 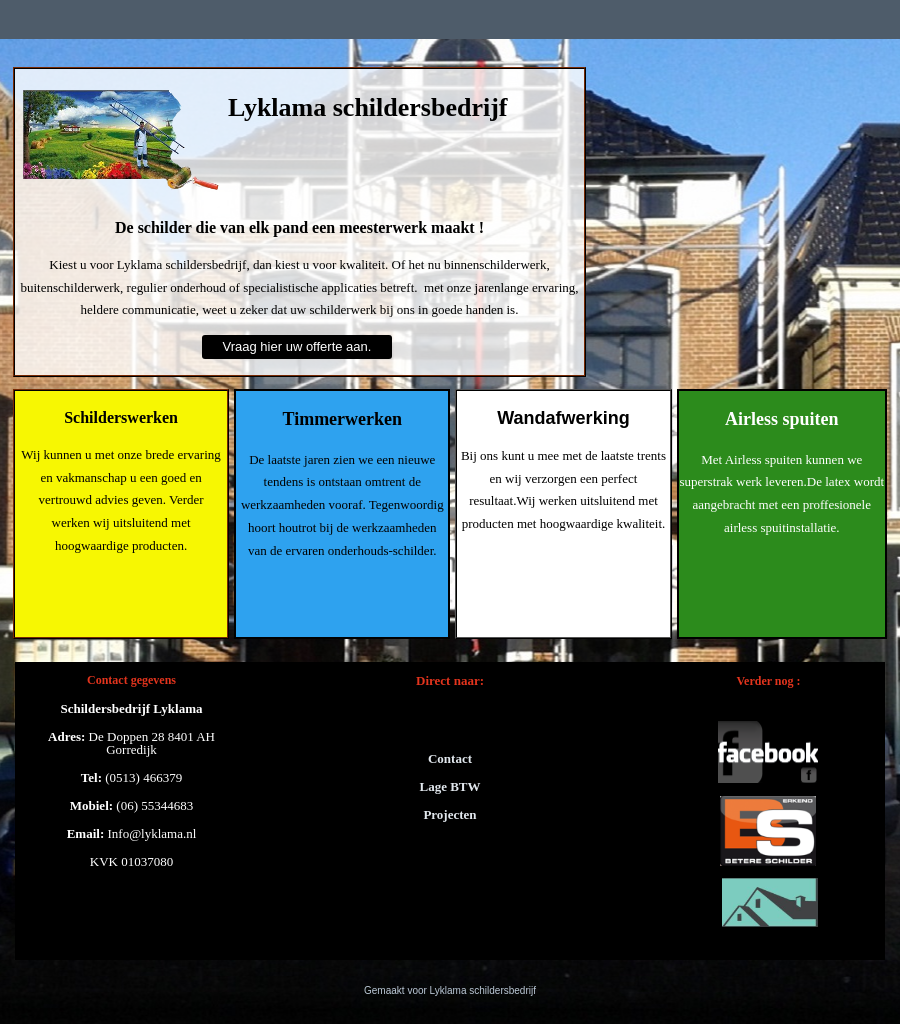 What do you see at coordinates (450, 758) in the screenshot?
I see `Contact` at bounding box center [450, 758].